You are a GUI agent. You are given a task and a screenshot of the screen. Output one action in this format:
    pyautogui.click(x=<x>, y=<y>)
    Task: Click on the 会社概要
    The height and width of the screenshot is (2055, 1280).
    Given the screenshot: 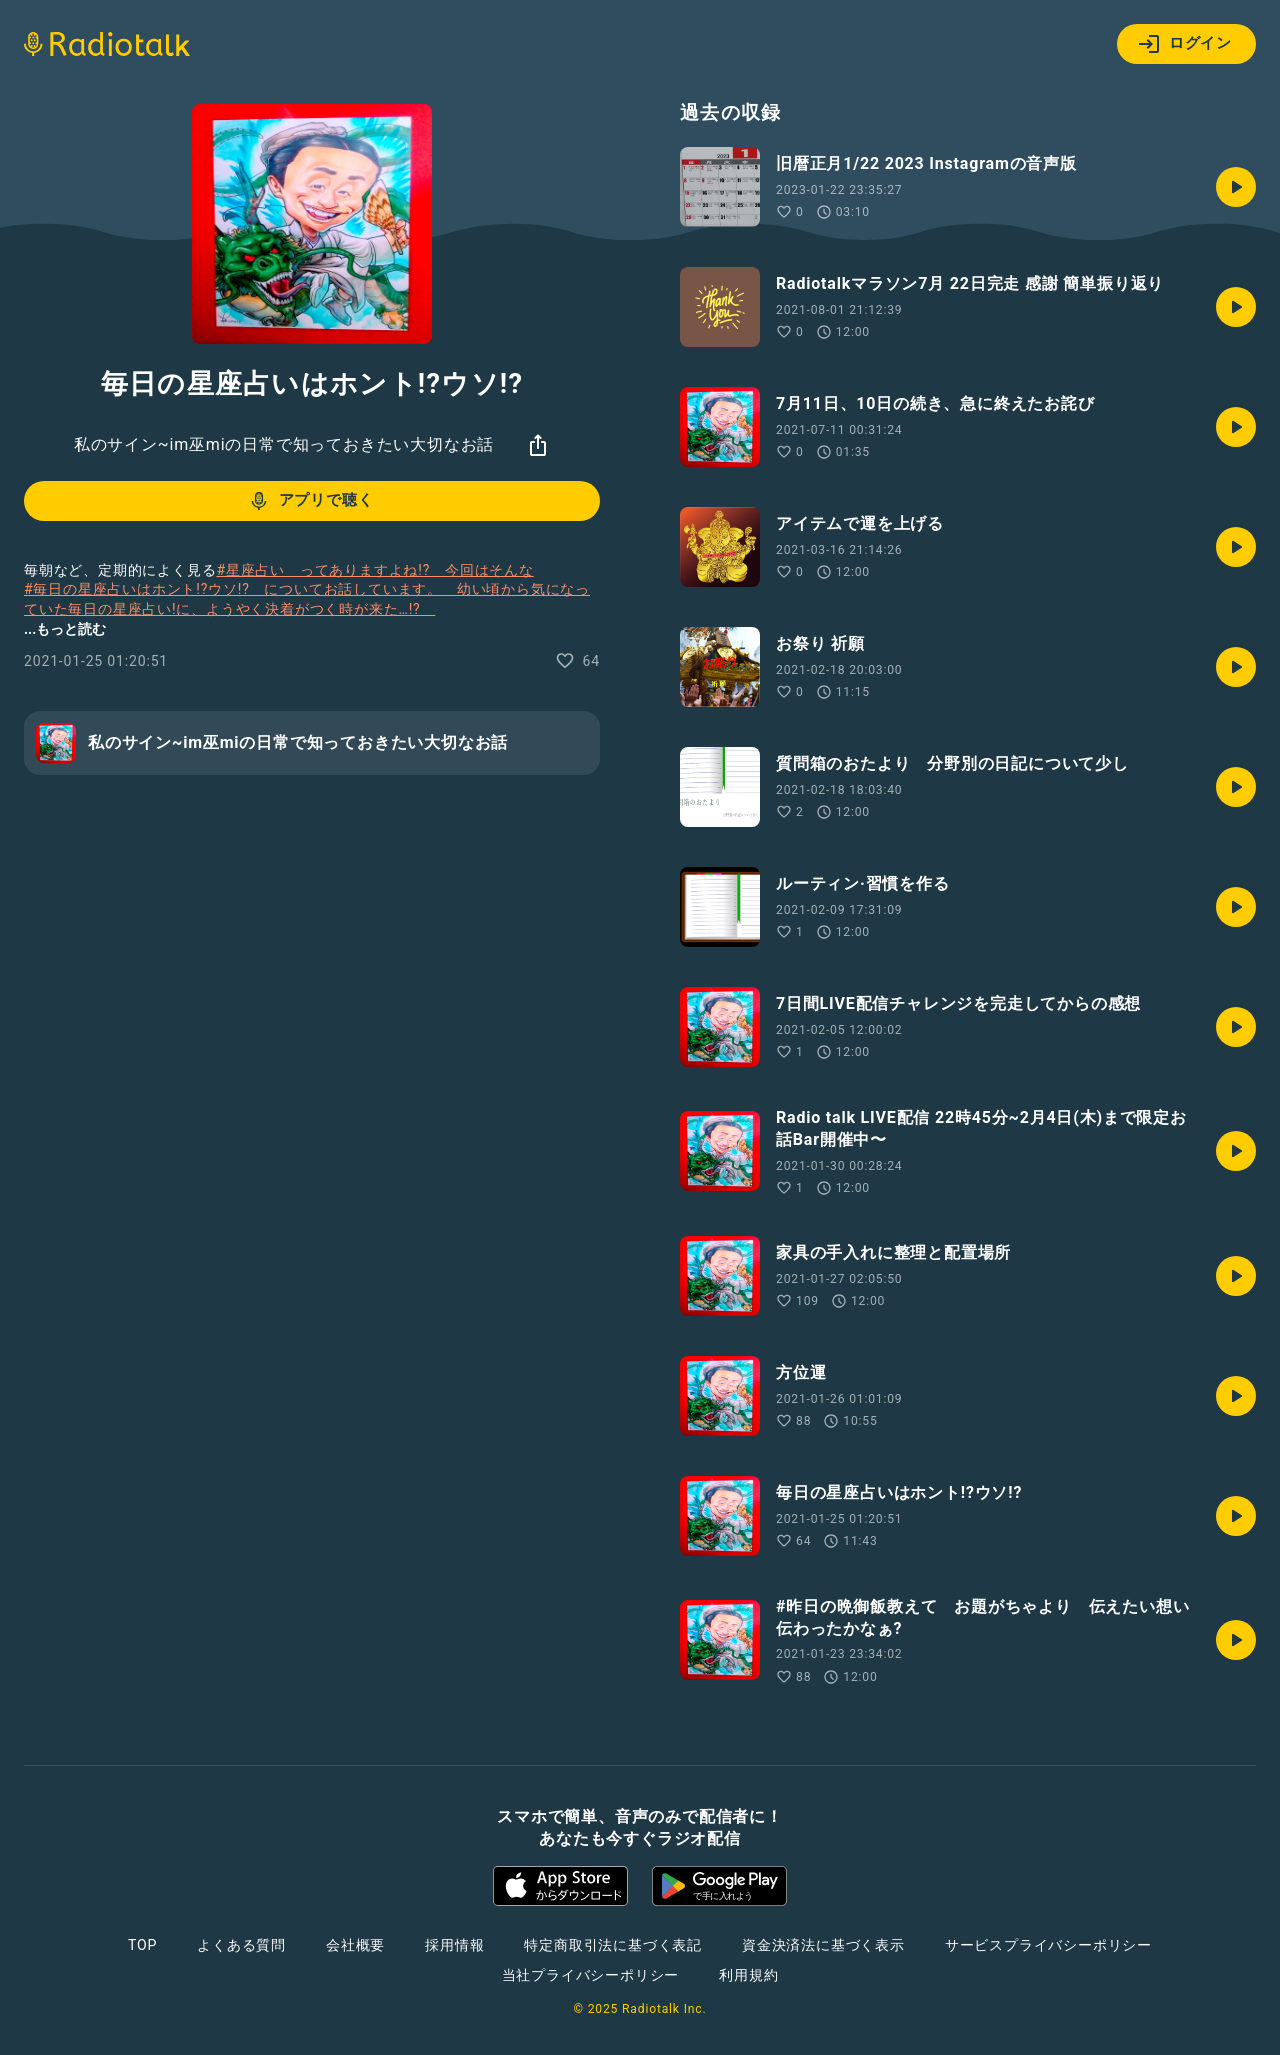 What is the action you would take?
    pyautogui.click(x=355, y=1945)
    